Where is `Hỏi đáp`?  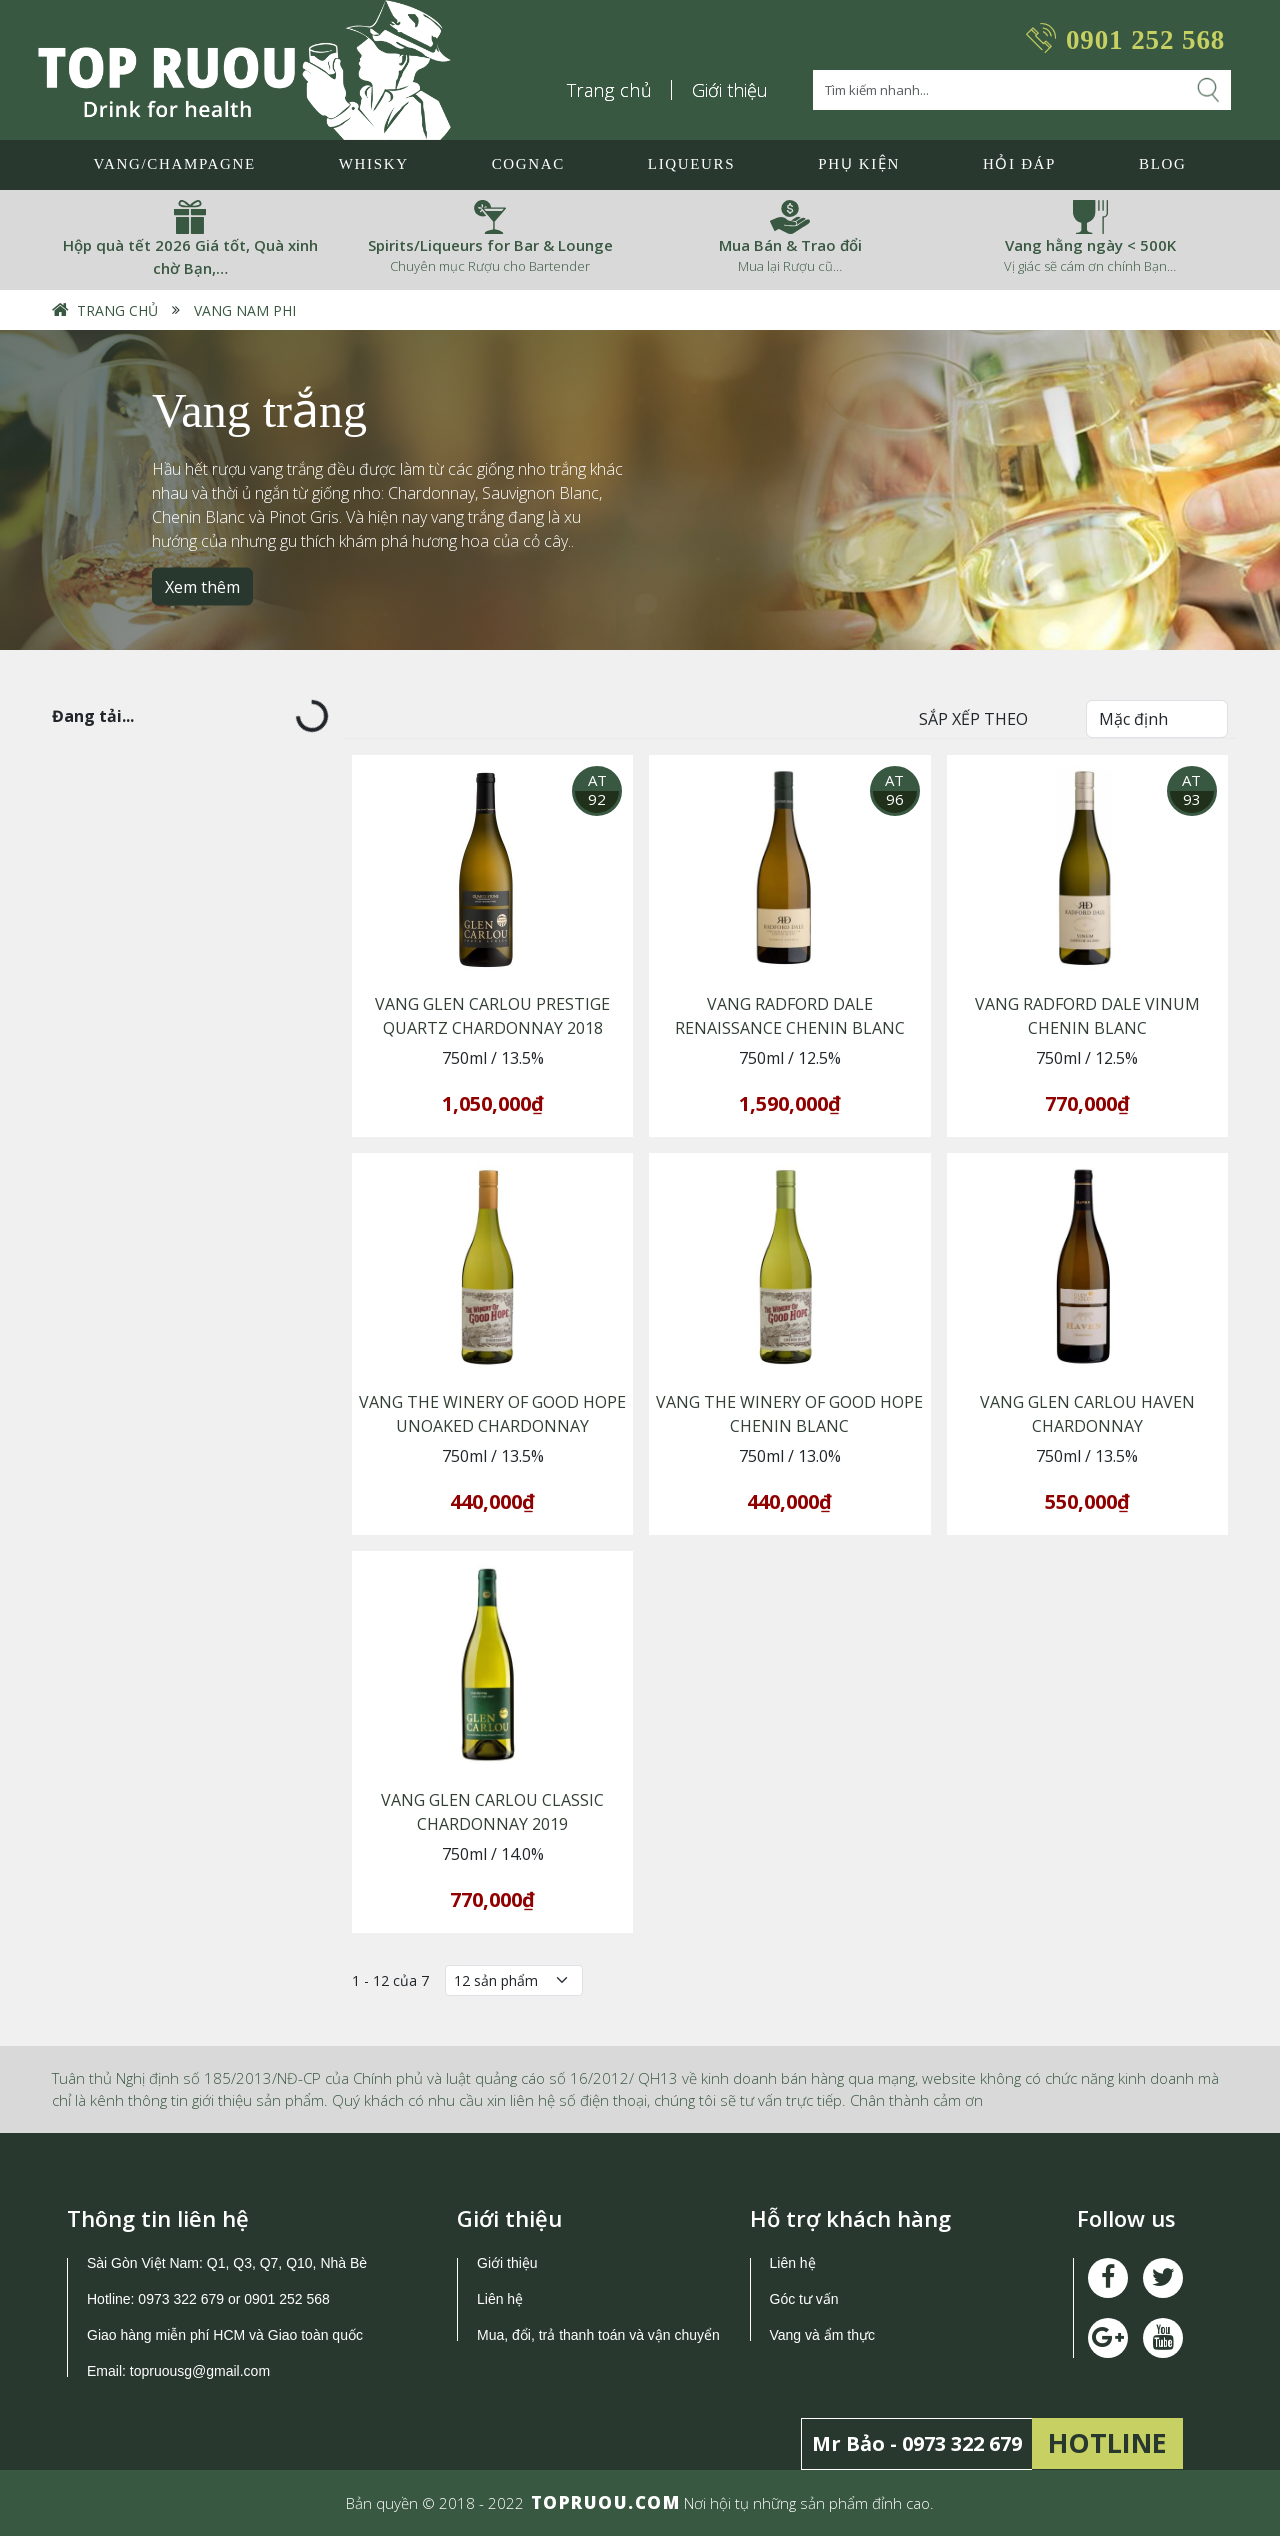 Hỏi đáp is located at coordinates (1019, 164).